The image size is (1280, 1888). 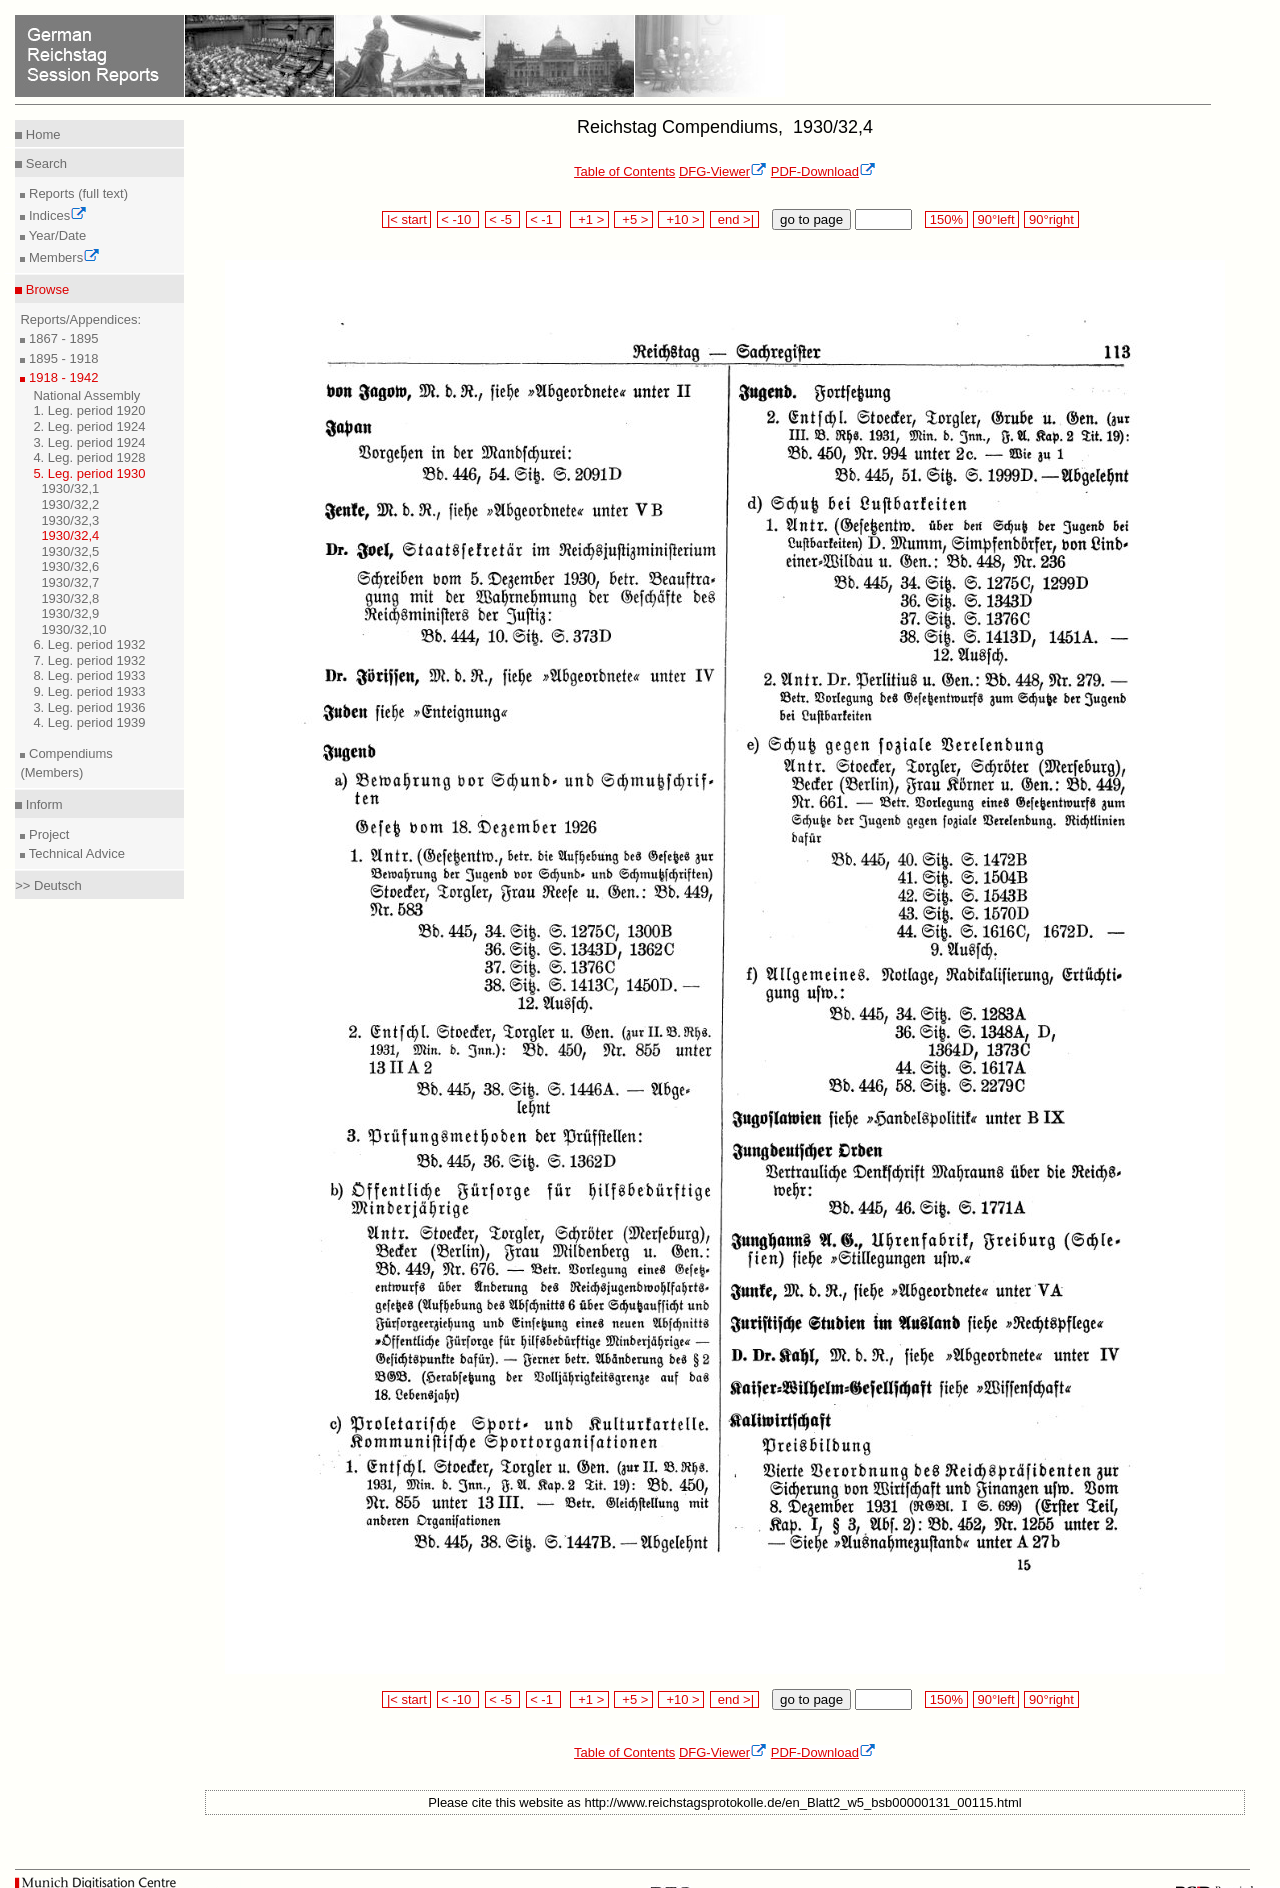 I want to click on < -5, so click(x=503, y=219).